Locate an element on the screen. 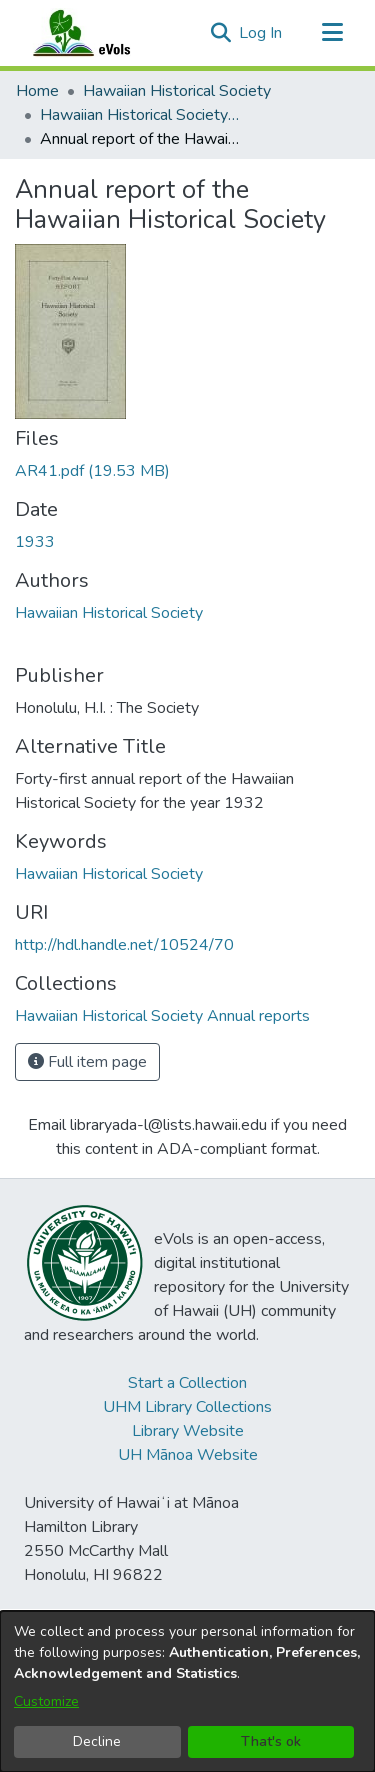 This screenshot has width=375, height=1772. Home [link] is located at coordinates (37, 91).